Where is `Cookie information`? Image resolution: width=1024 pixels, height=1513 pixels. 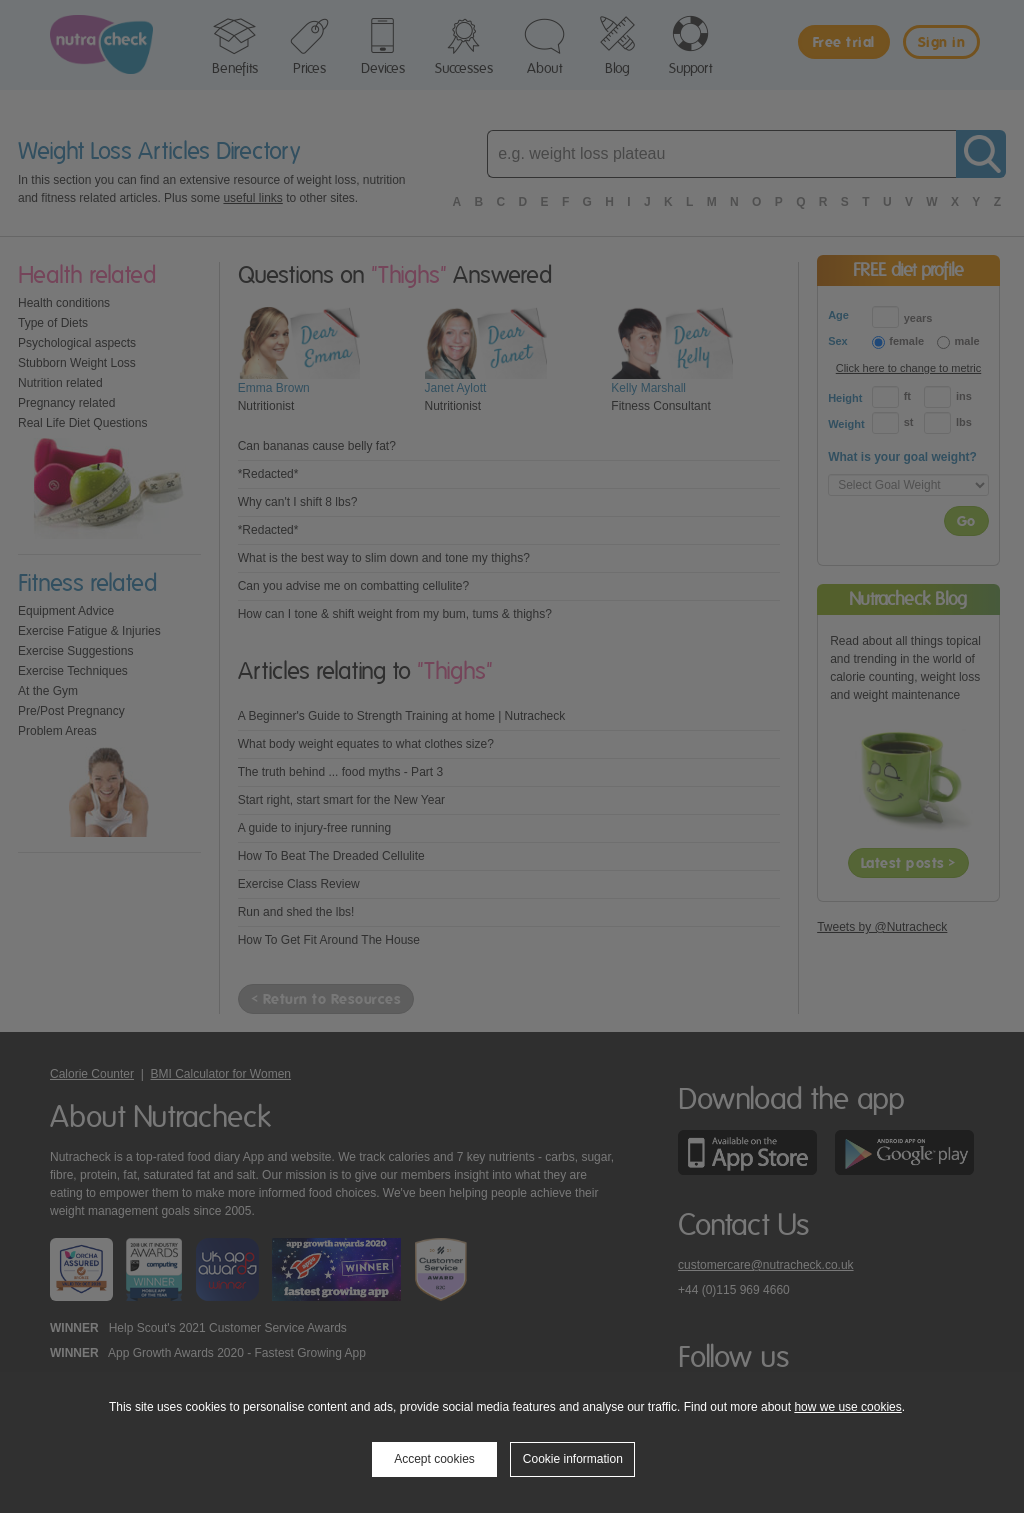
Cookie information is located at coordinates (573, 1459).